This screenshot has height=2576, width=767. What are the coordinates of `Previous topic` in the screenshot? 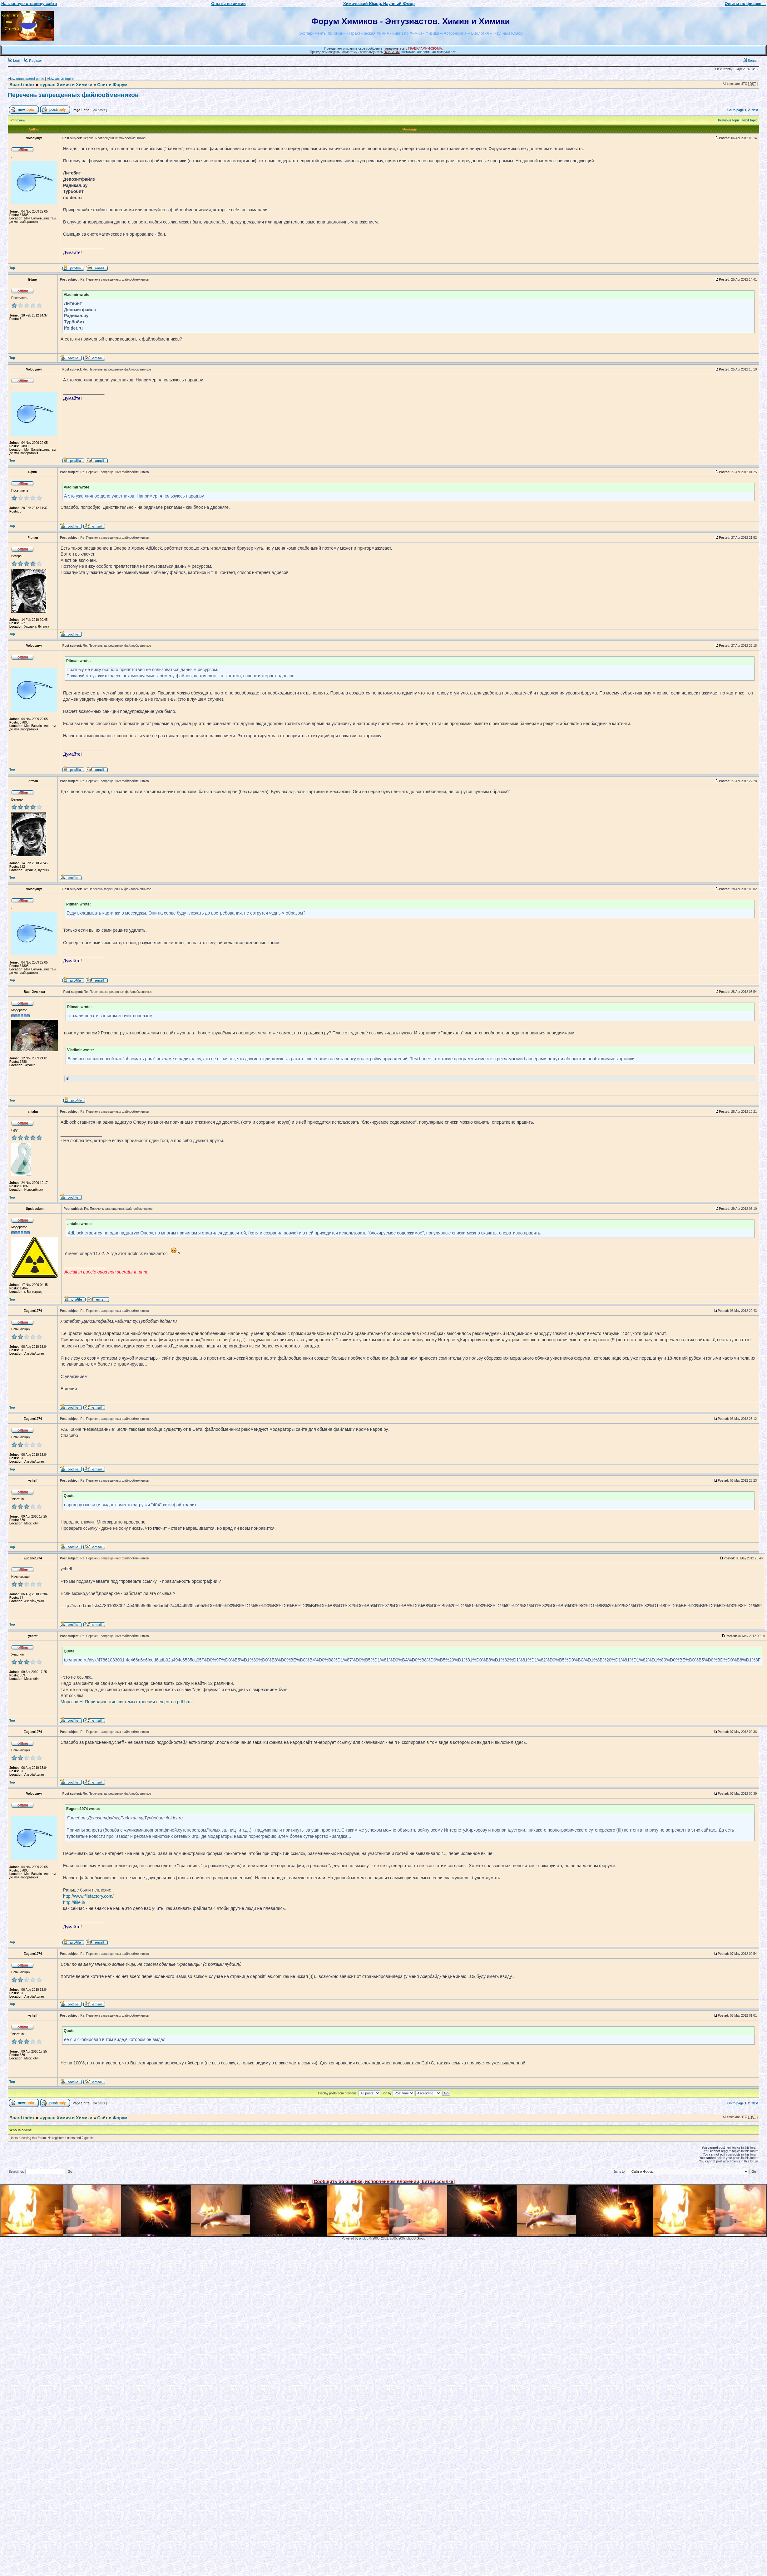 It's located at (729, 120).